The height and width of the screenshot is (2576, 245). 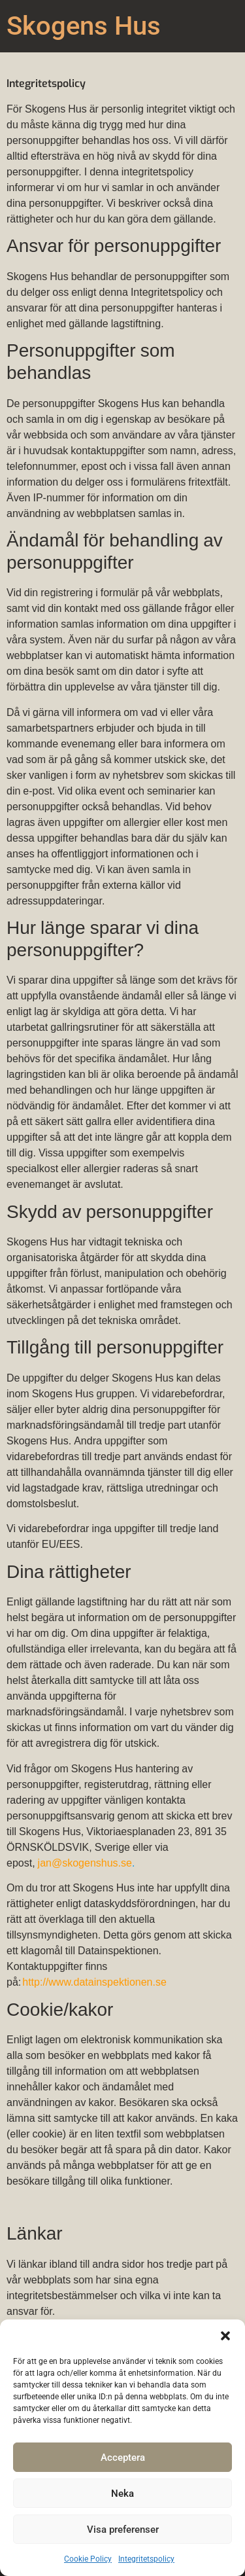 I want to click on Skogens Hus, so click(x=84, y=25).